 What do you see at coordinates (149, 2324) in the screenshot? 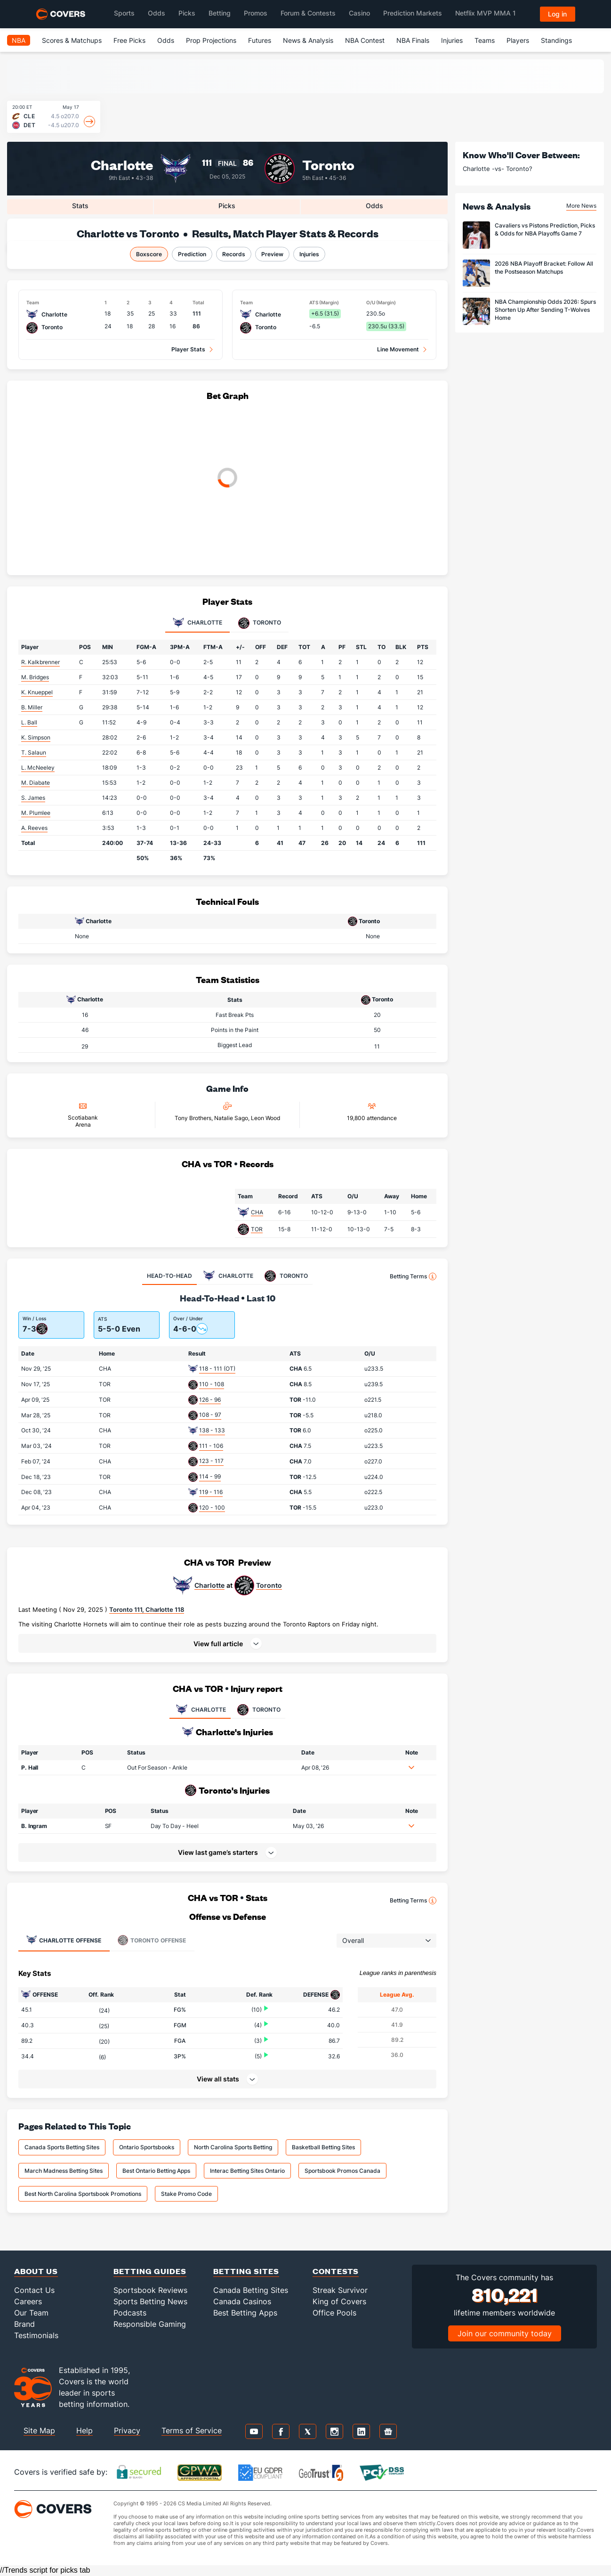
I see `Responsible Gaming` at bounding box center [149, 2324].